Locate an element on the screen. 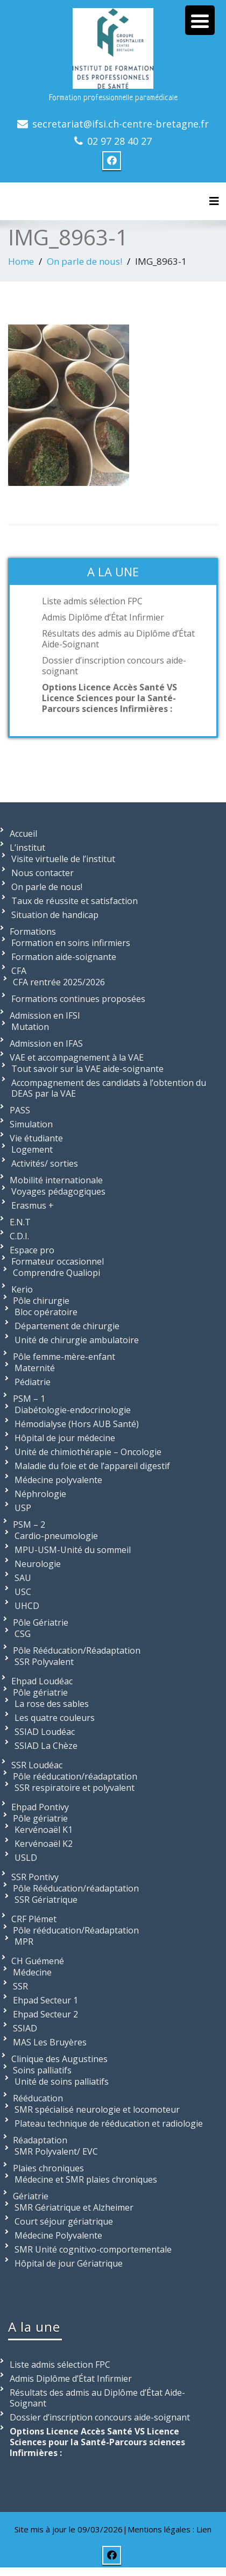  SSR Pontivy is located at coordinates (35, 1877).